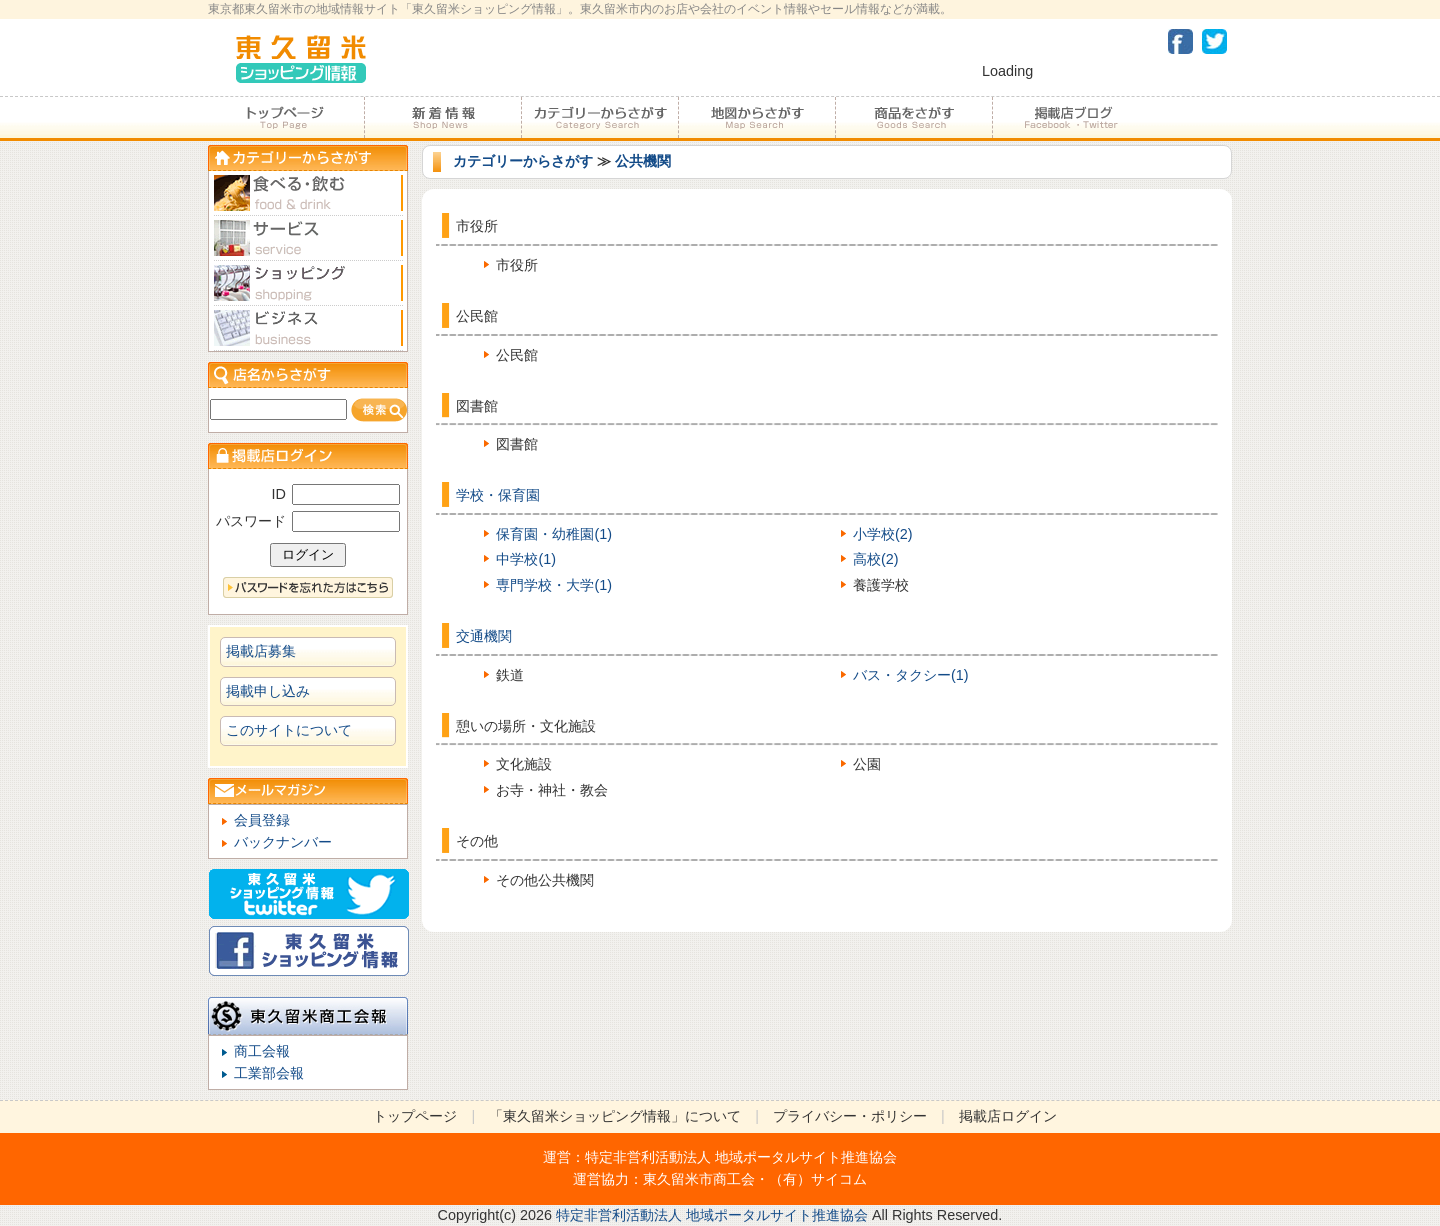  Describe the element at coordinates (850, 1116) in the screenshot. I see `プライバシー・ポリシー` at that location.